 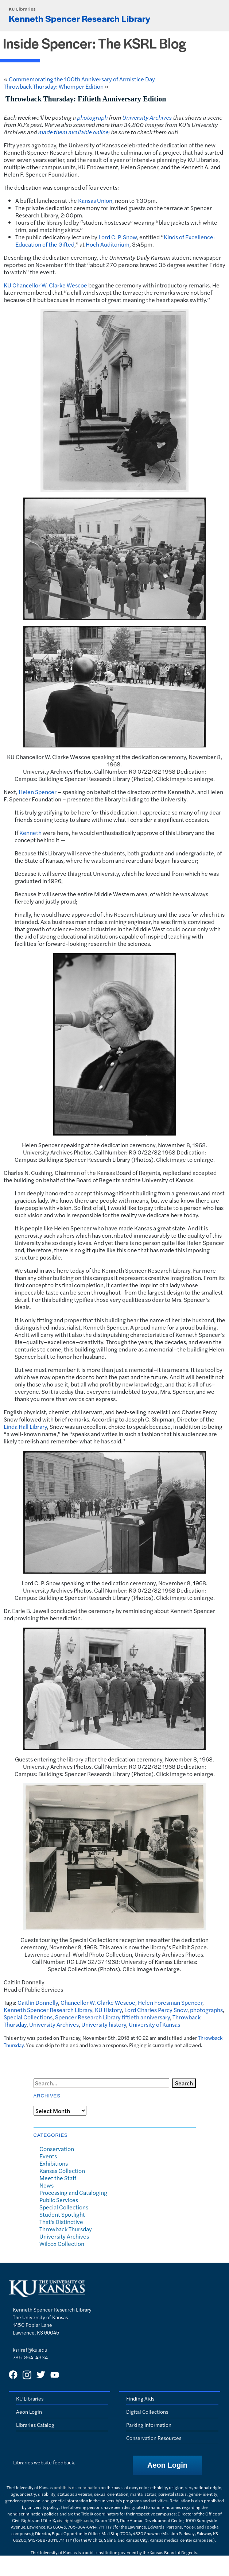 What do you see at coordinates (73, 132) in the screenshot?
I see `made them available online` at bounding box center [73, 132].